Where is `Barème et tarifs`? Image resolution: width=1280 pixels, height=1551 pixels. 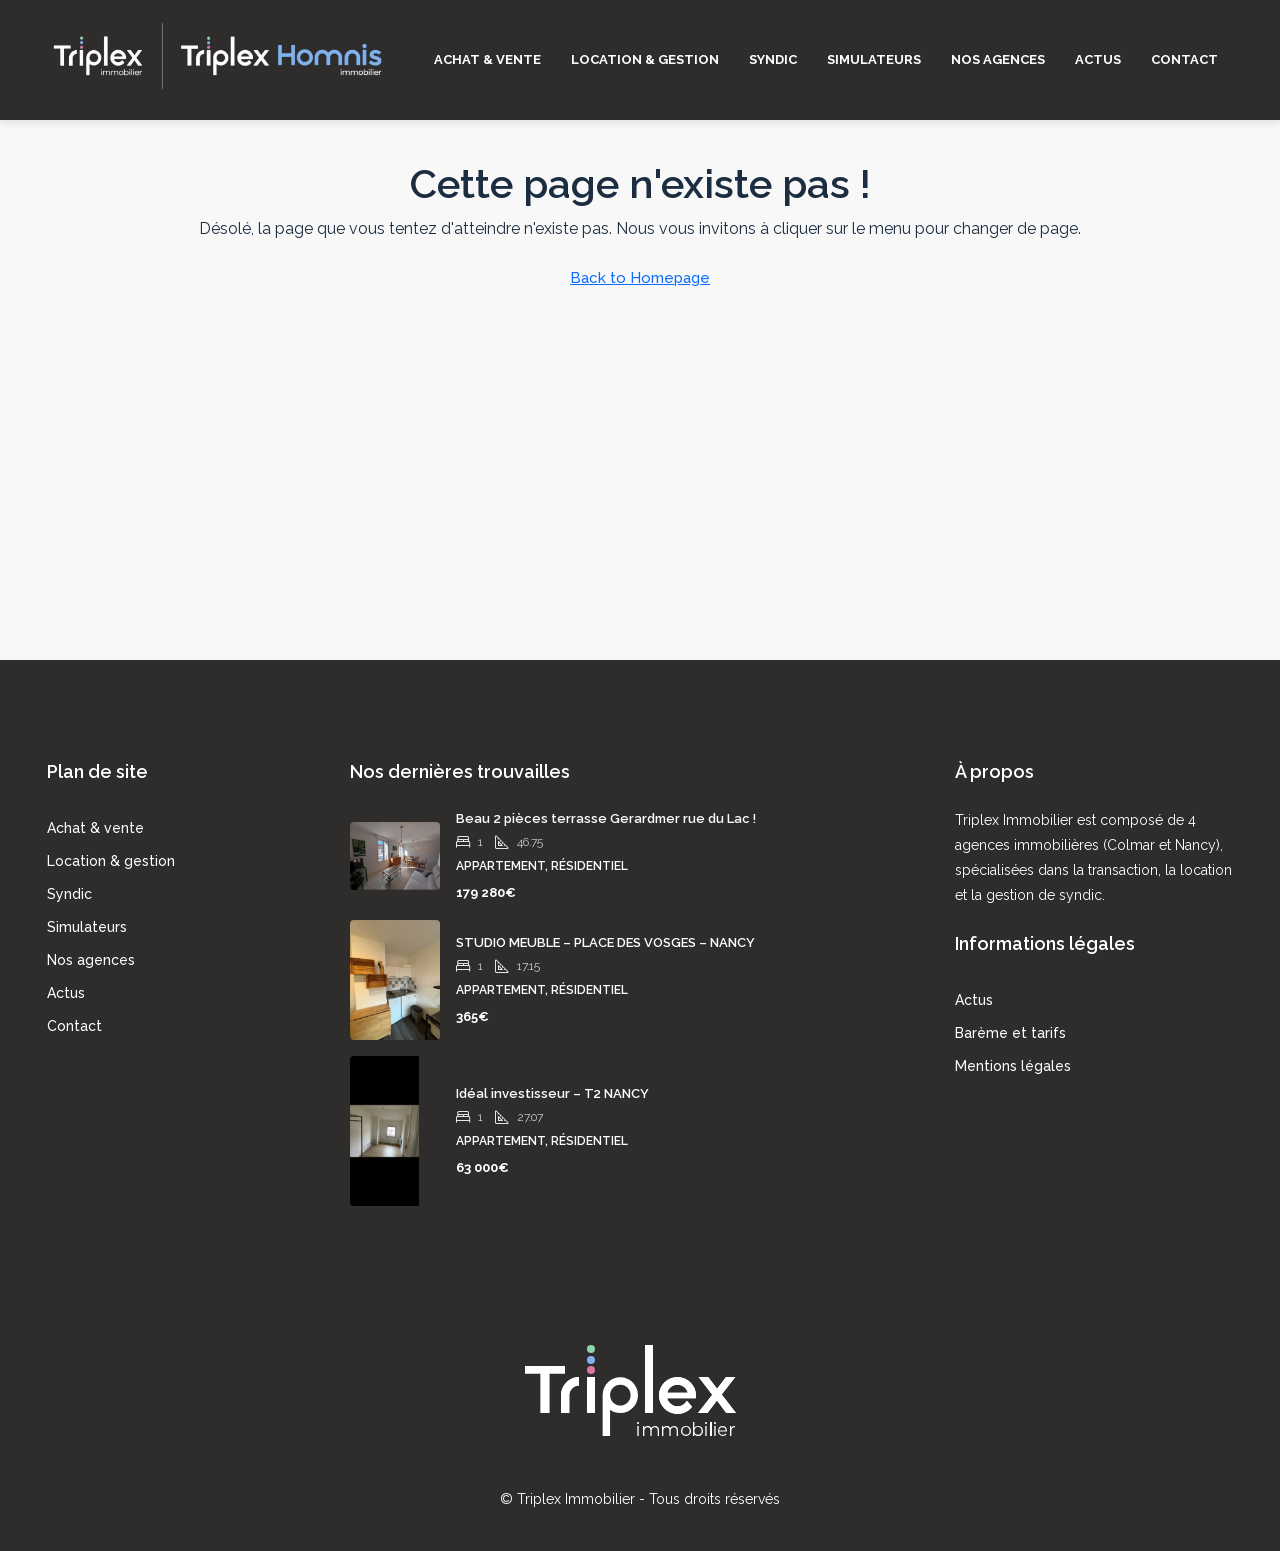 Barème et tarifs is located at coordinates (1010, 1033).